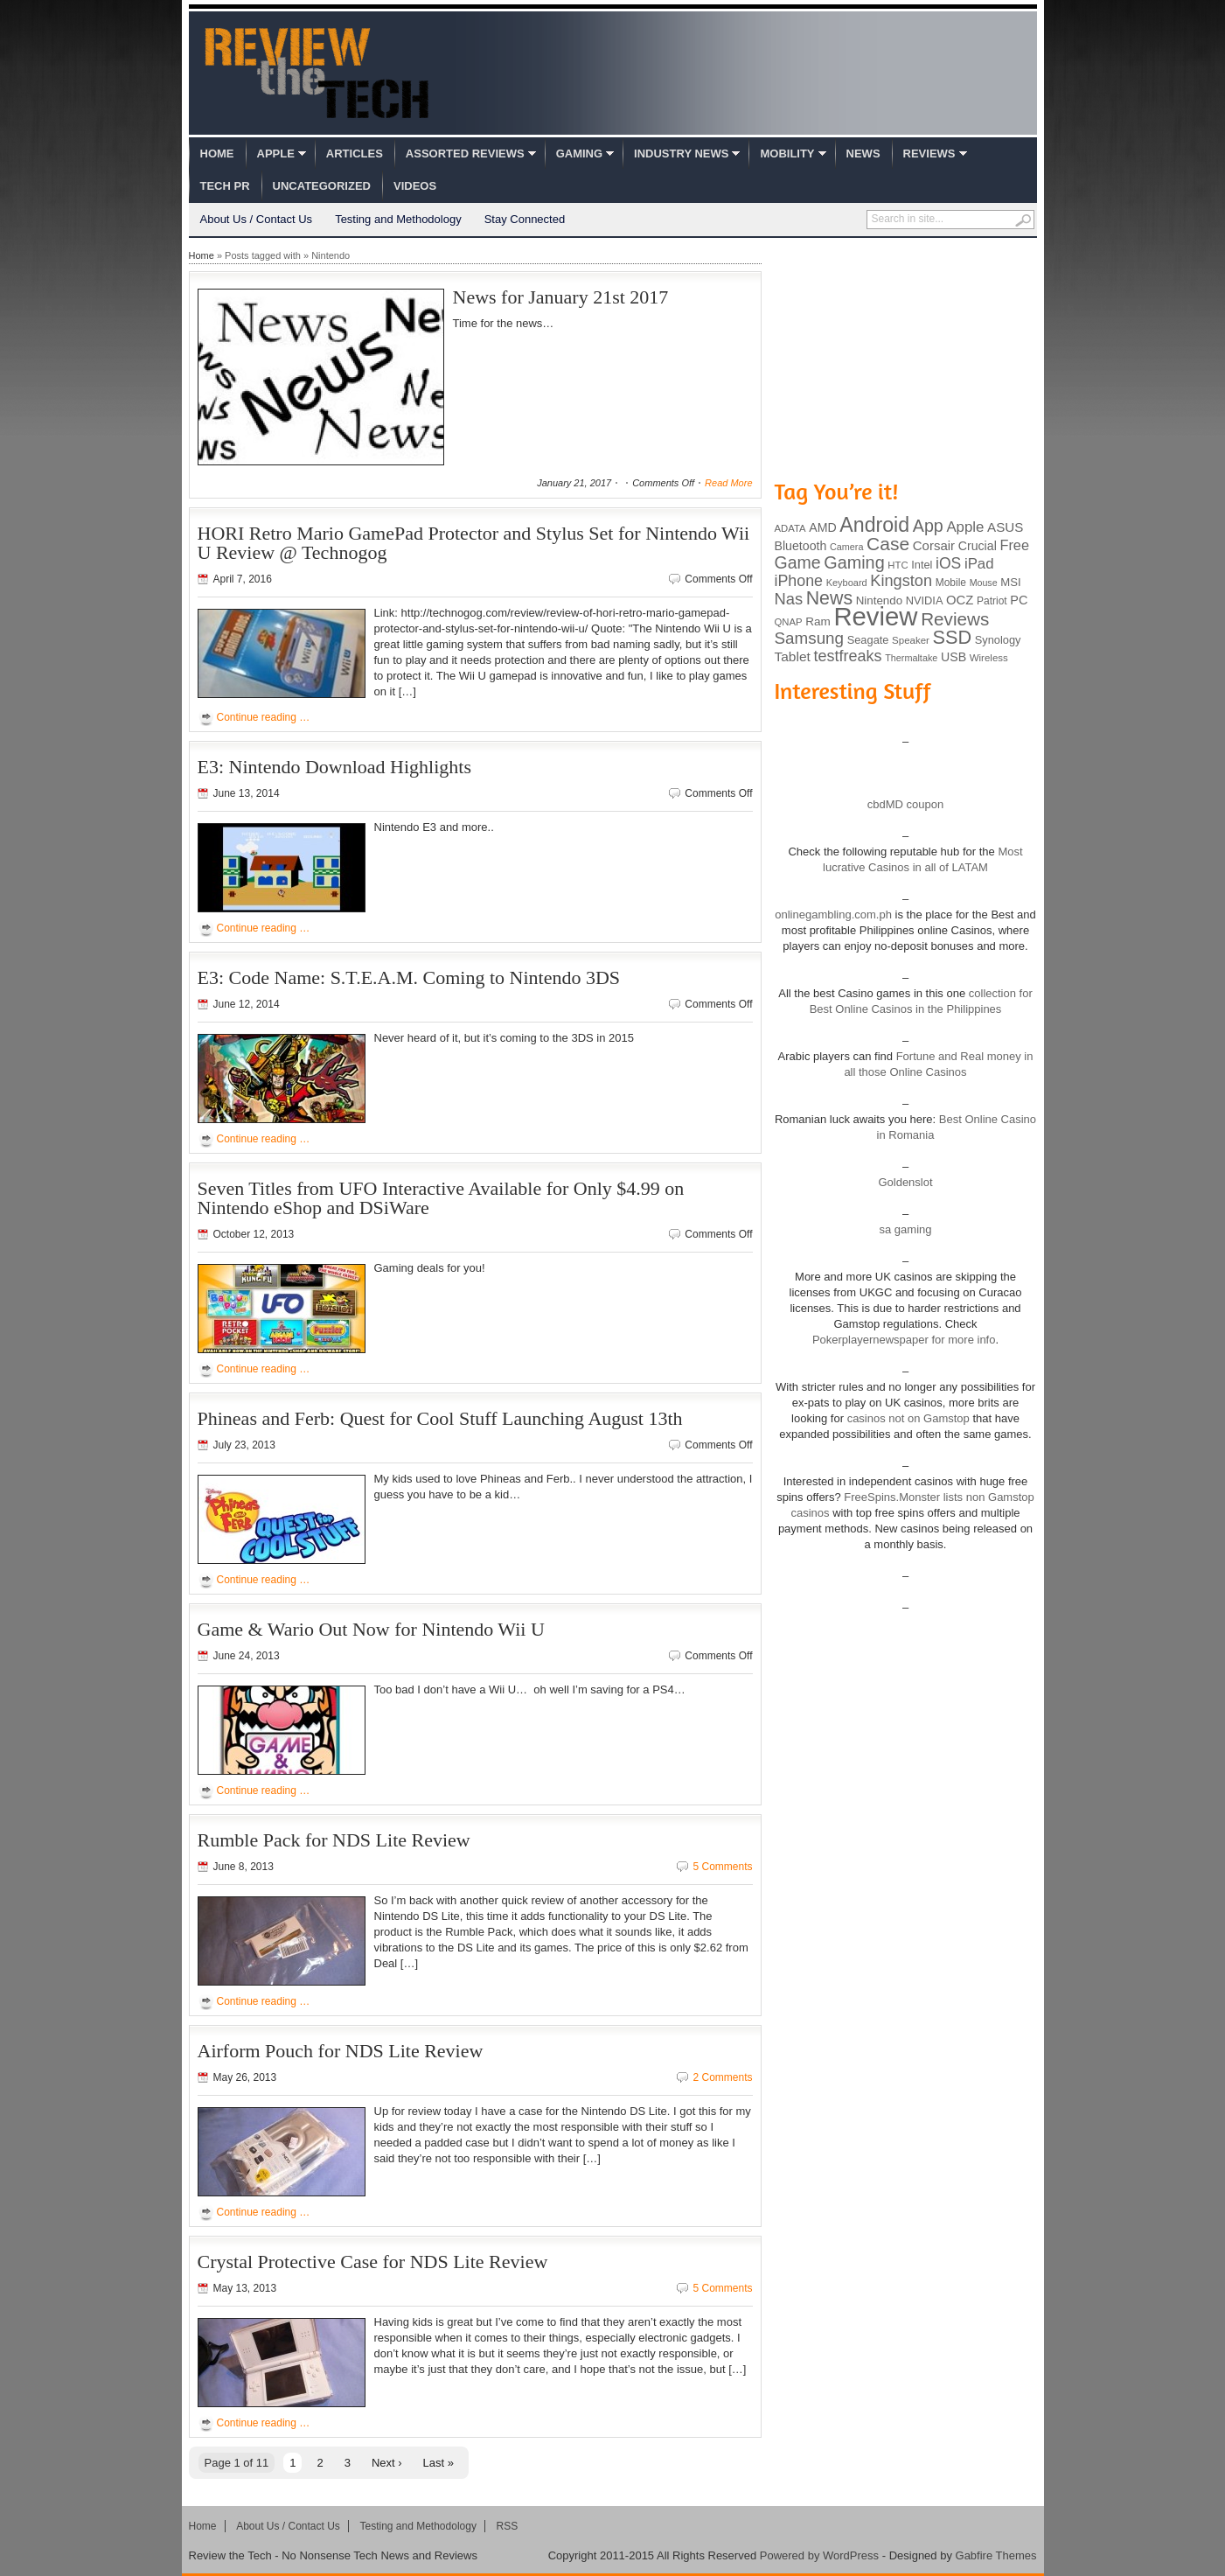  What do you see at coordinates (1010, 582) in the screenshot?
I see `MSI [MSI (103 items)]` at bounding box center [1010, 582].